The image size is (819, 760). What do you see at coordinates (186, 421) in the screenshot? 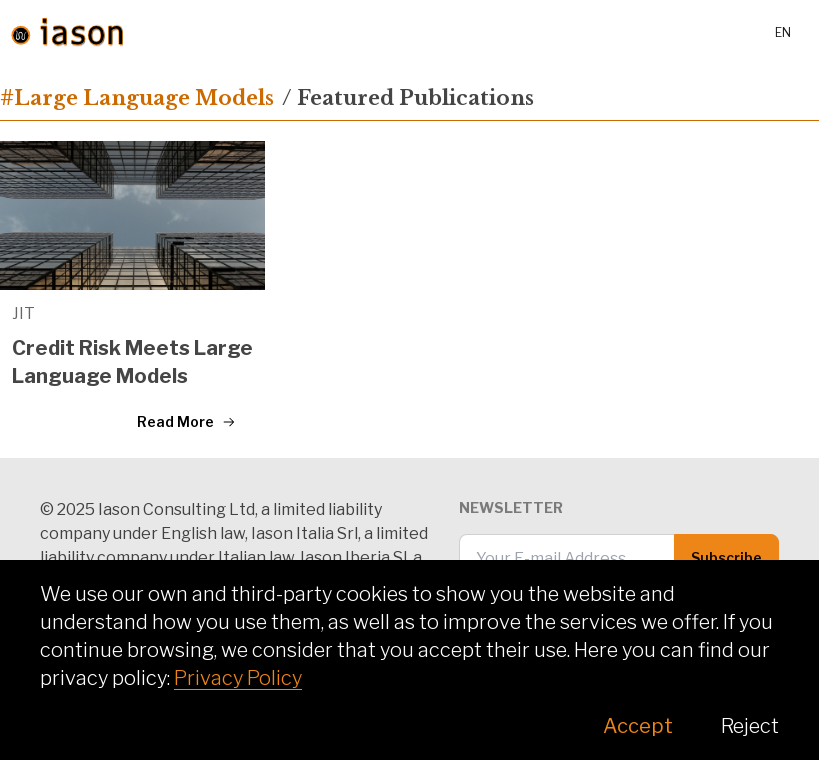
I see `Read More` at bounding box center [186, 421].